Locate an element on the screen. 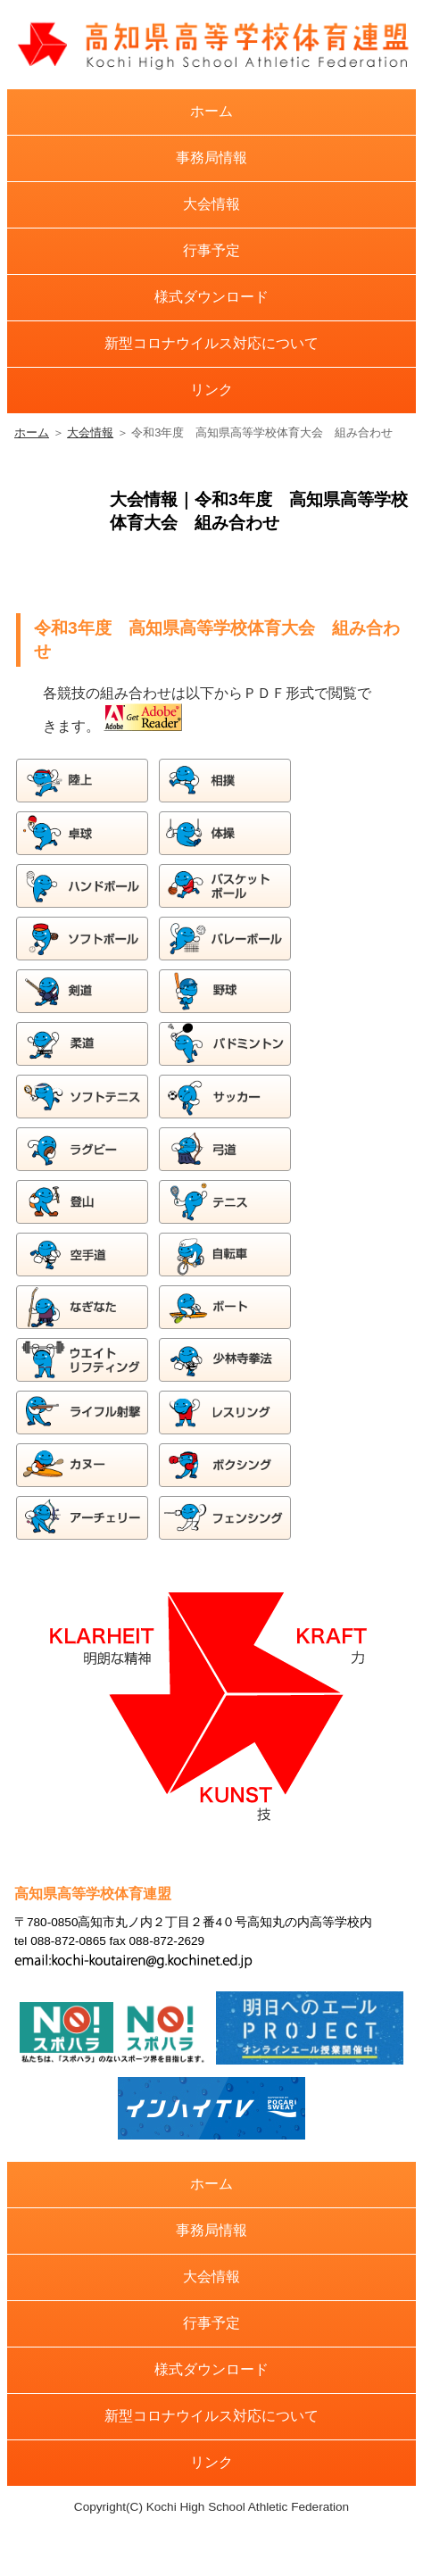 The height and width of the screenshot is (2576, 423). 登山 is located at coordinates (83, 1202).